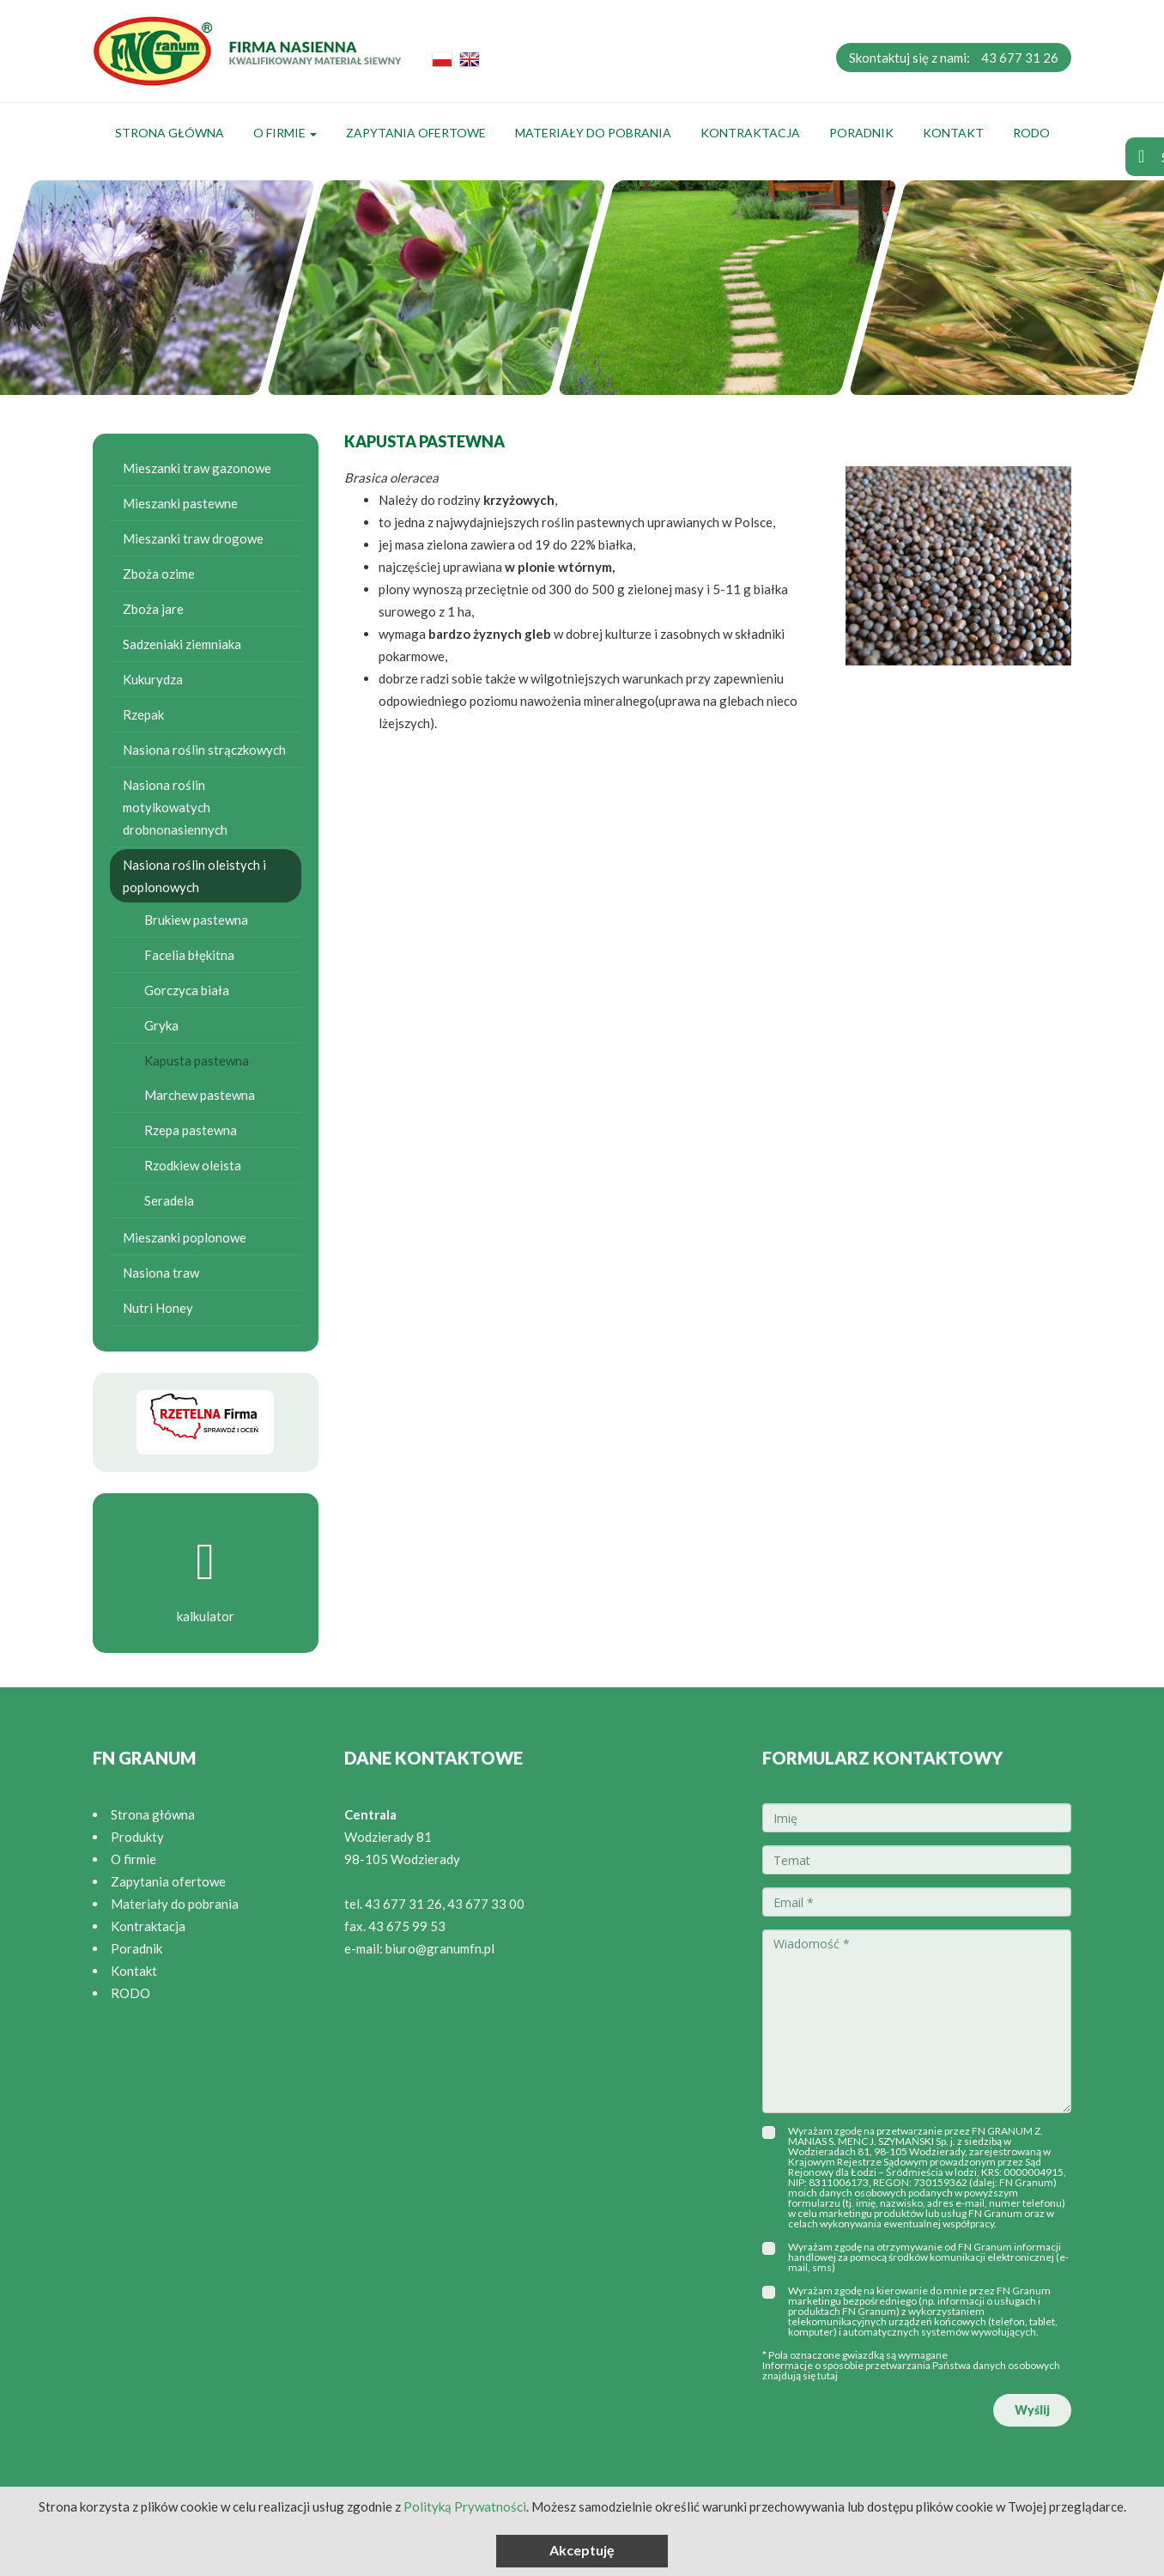 The image size is (1164, 2576). Describe the element at coordinates (193, 538) in the screenshot. I see `Mieszanki traw drogowe` at that location.